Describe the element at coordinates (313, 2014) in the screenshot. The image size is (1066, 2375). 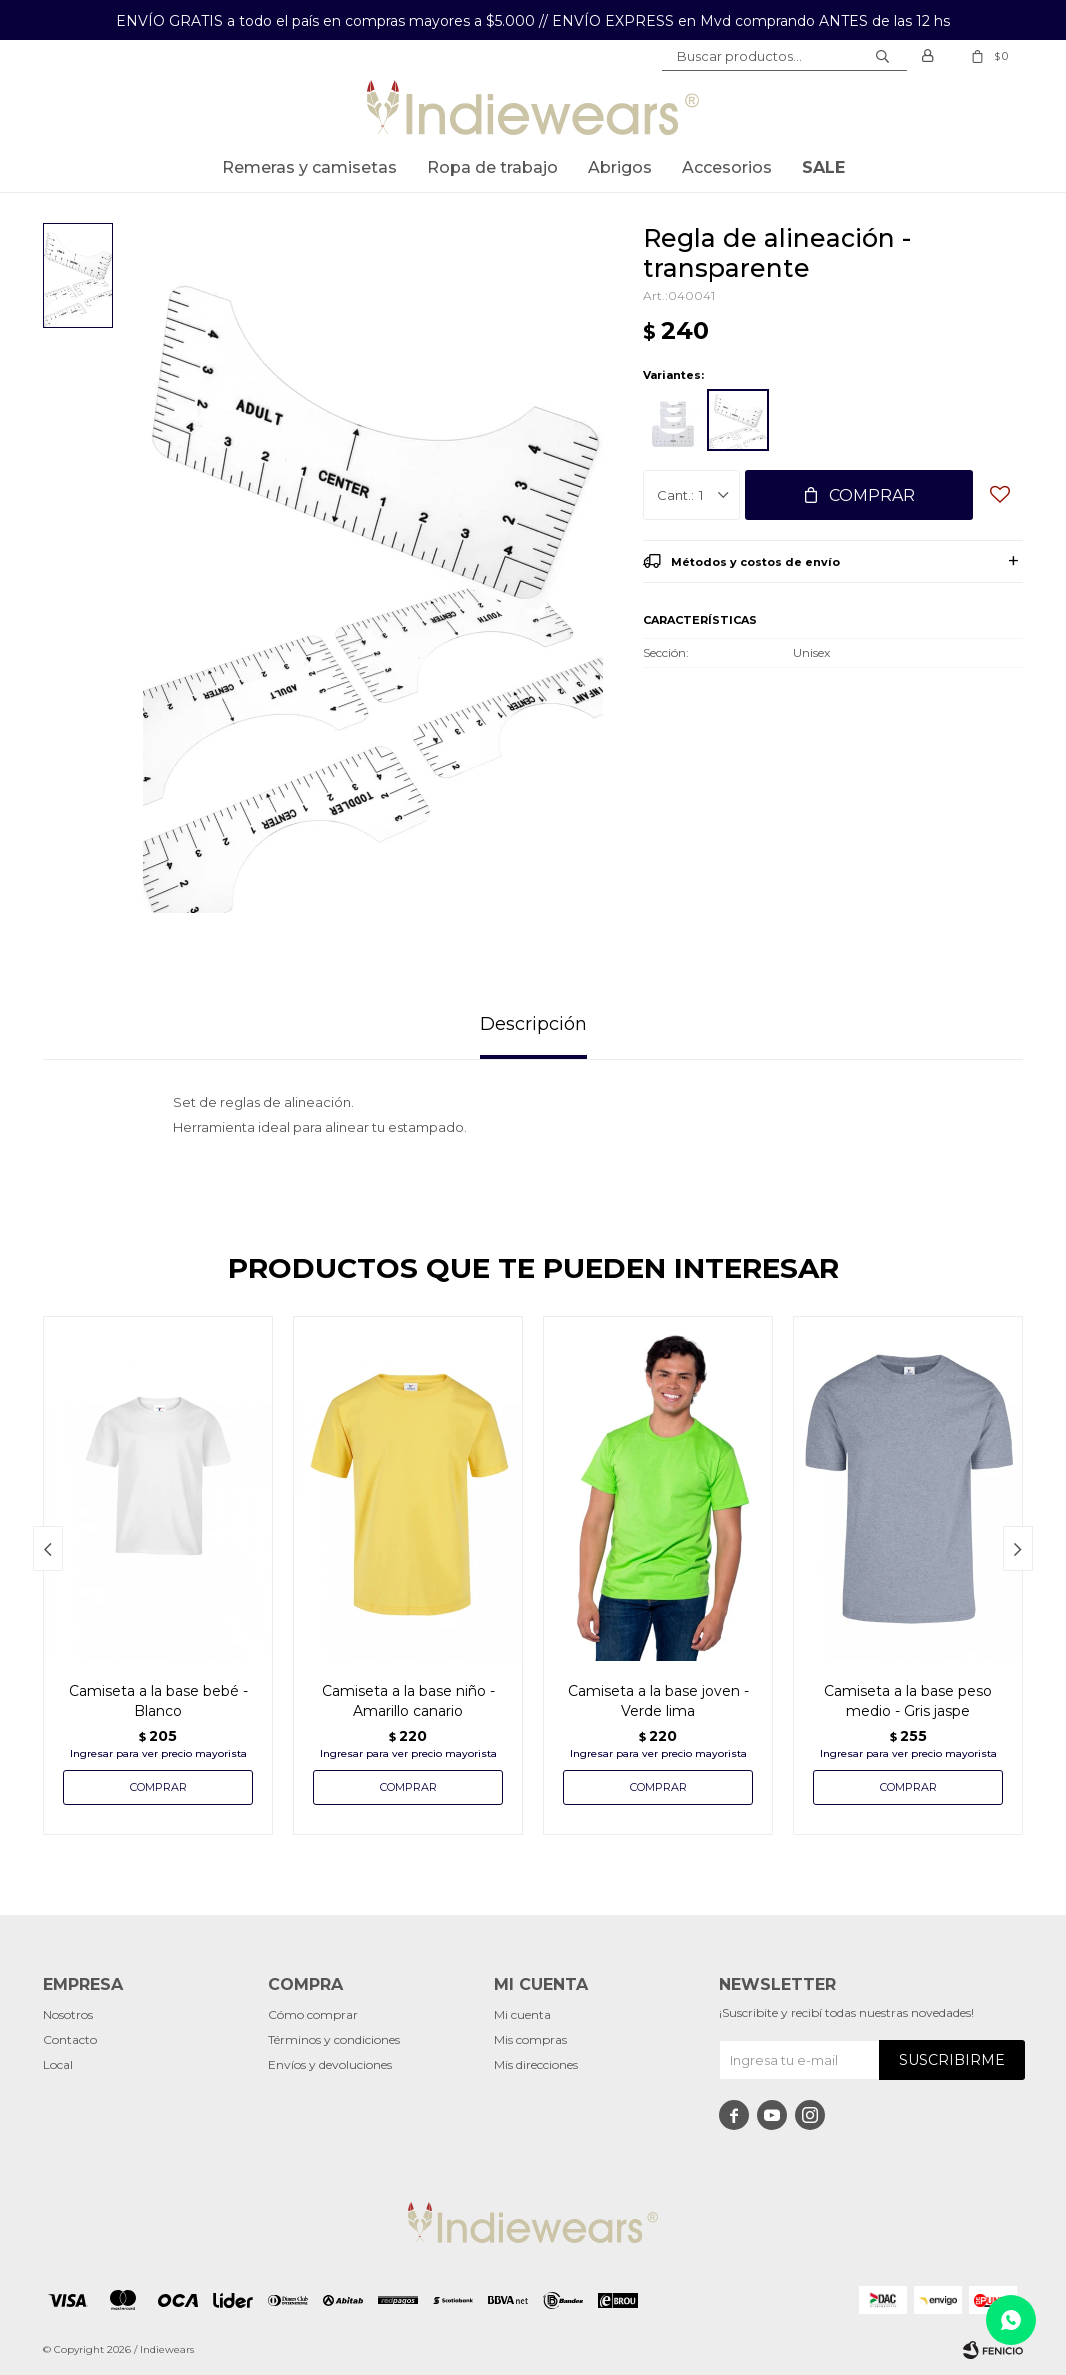
I see `Cómo comprar` at that location.